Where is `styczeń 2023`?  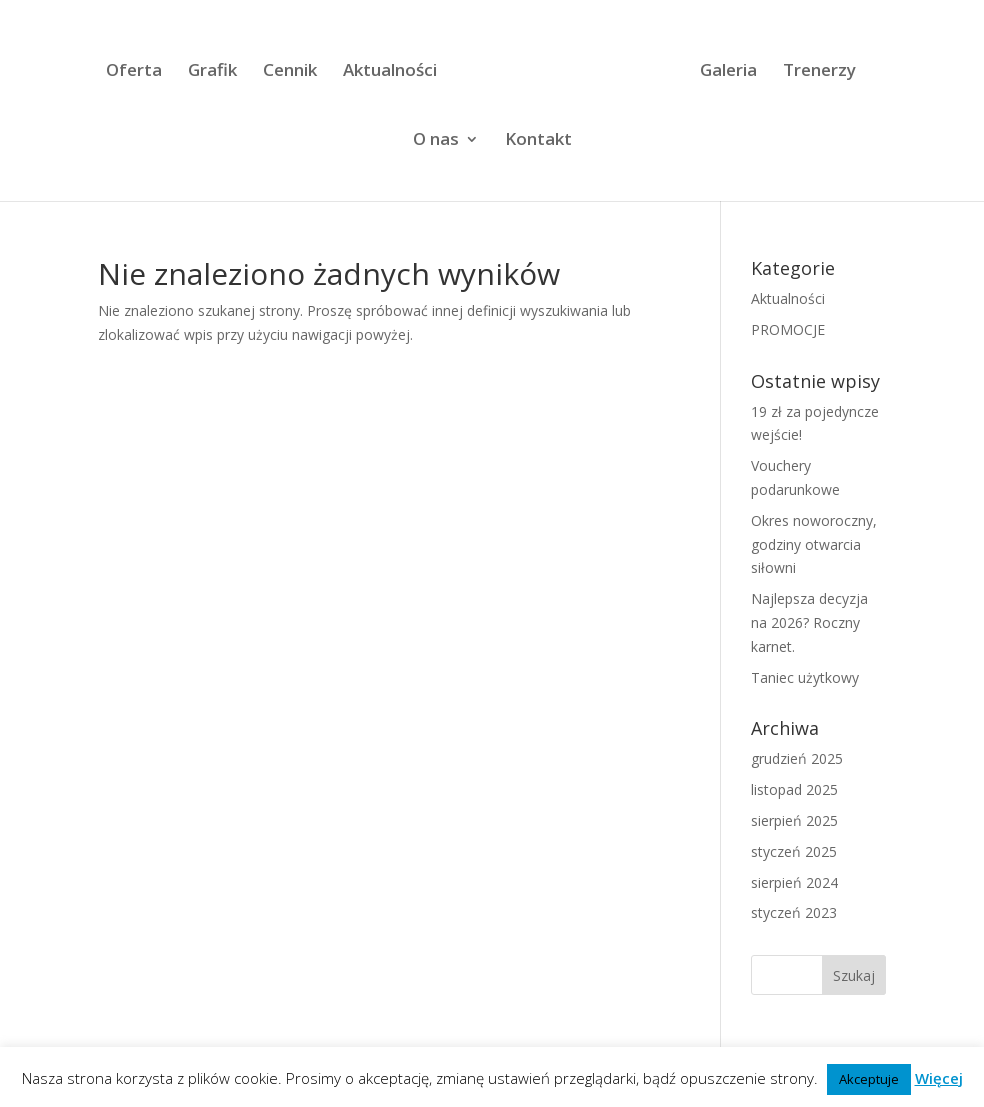
styczeń 2023 is located at coordinates (794, 912).